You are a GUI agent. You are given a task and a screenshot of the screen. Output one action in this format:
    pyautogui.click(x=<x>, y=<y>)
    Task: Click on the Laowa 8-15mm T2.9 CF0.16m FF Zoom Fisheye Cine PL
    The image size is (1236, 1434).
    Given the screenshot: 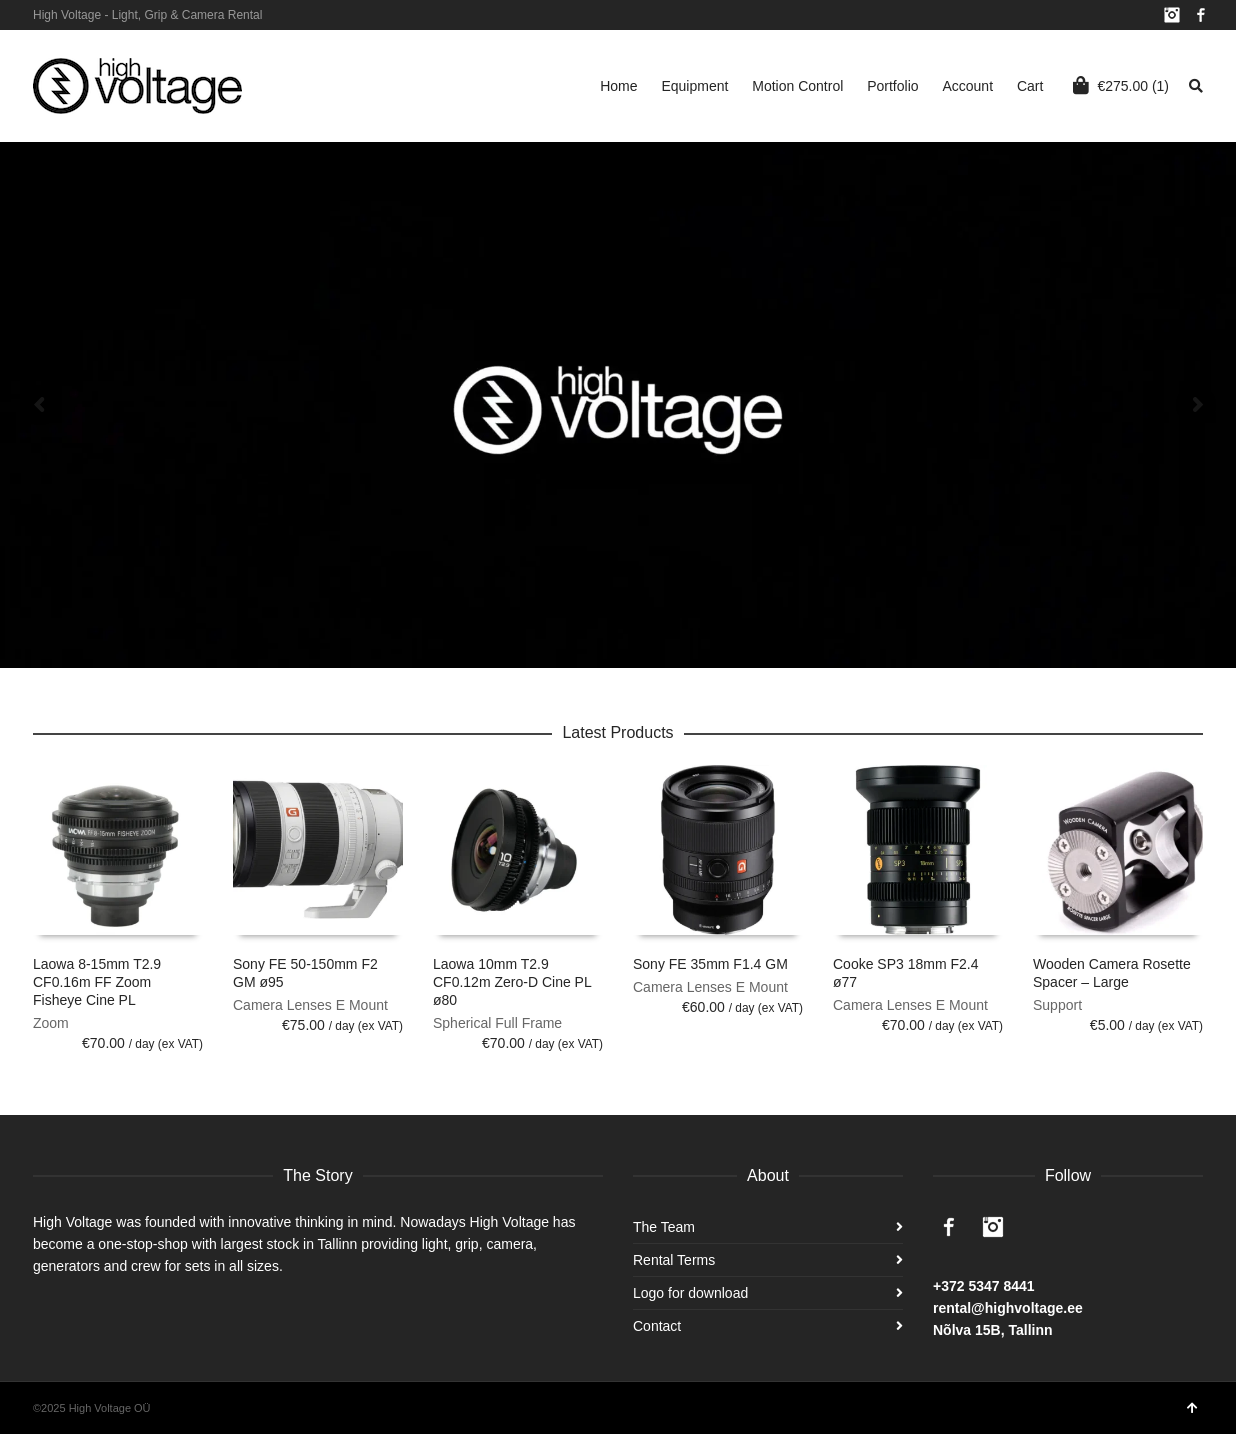 What is the action you would take?
    pyautogui.click(x=97, y=982)
    